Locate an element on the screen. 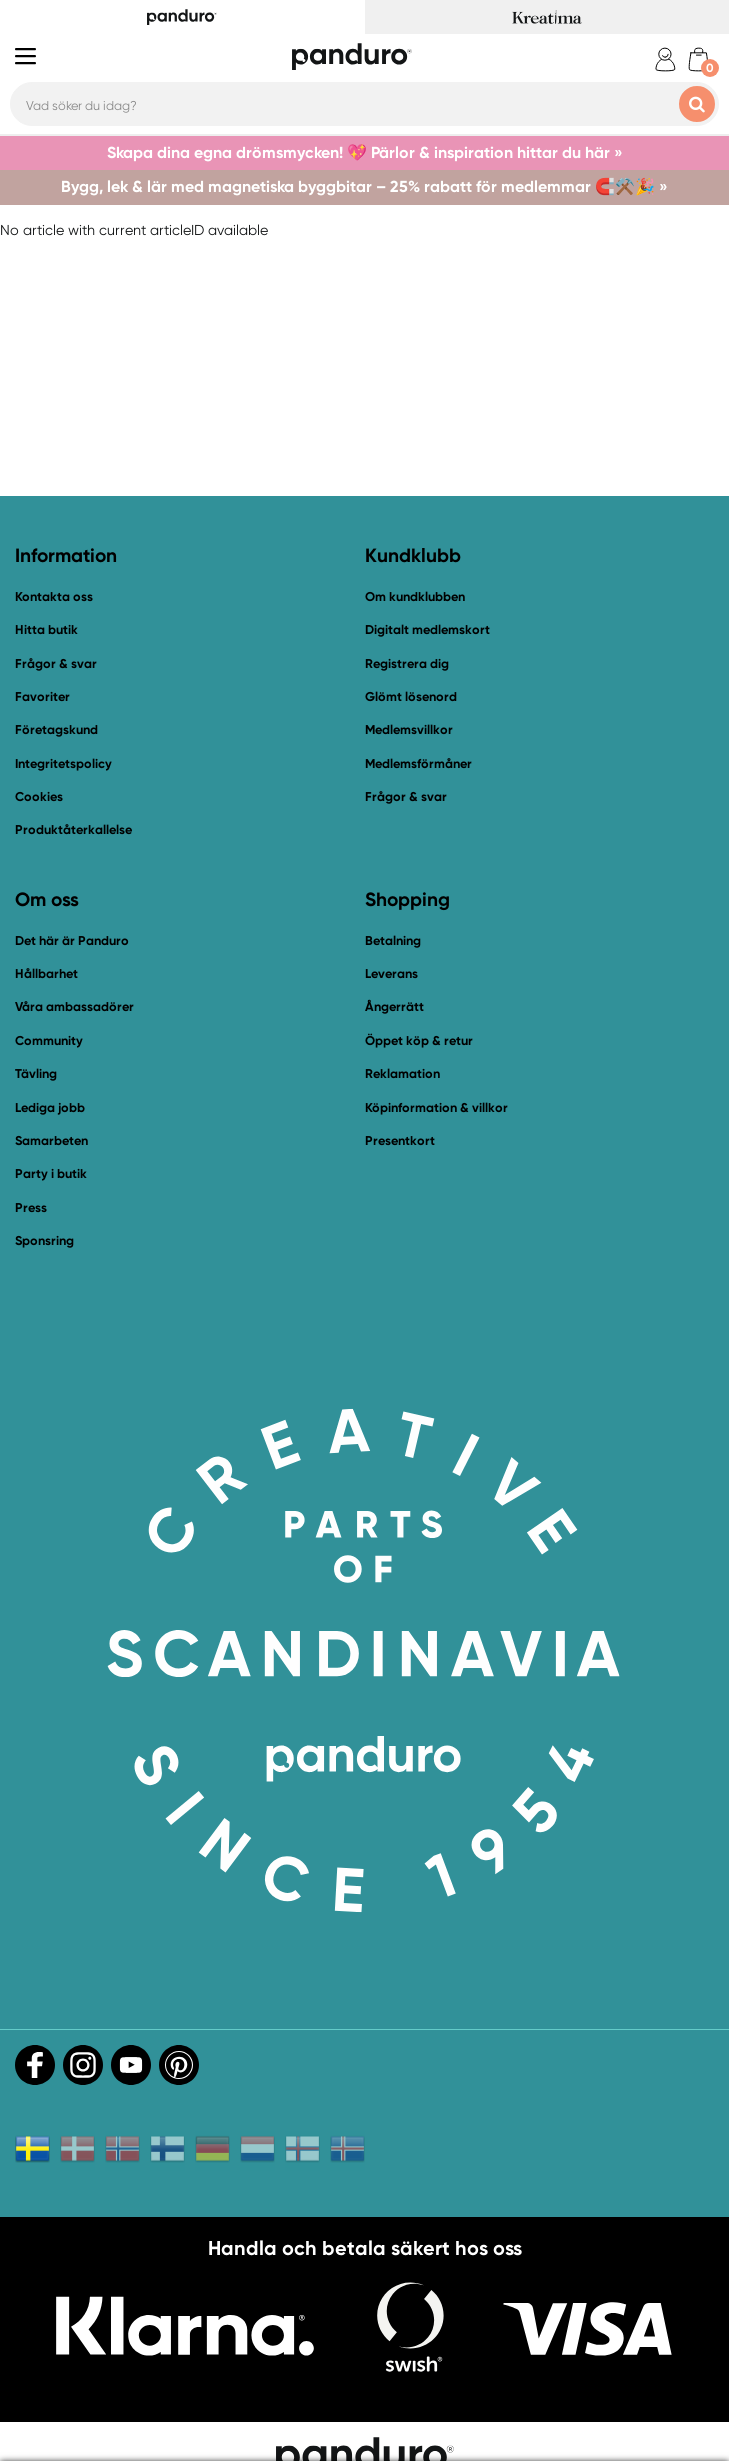  Om kundklubben is located at coordinates (415, 596).